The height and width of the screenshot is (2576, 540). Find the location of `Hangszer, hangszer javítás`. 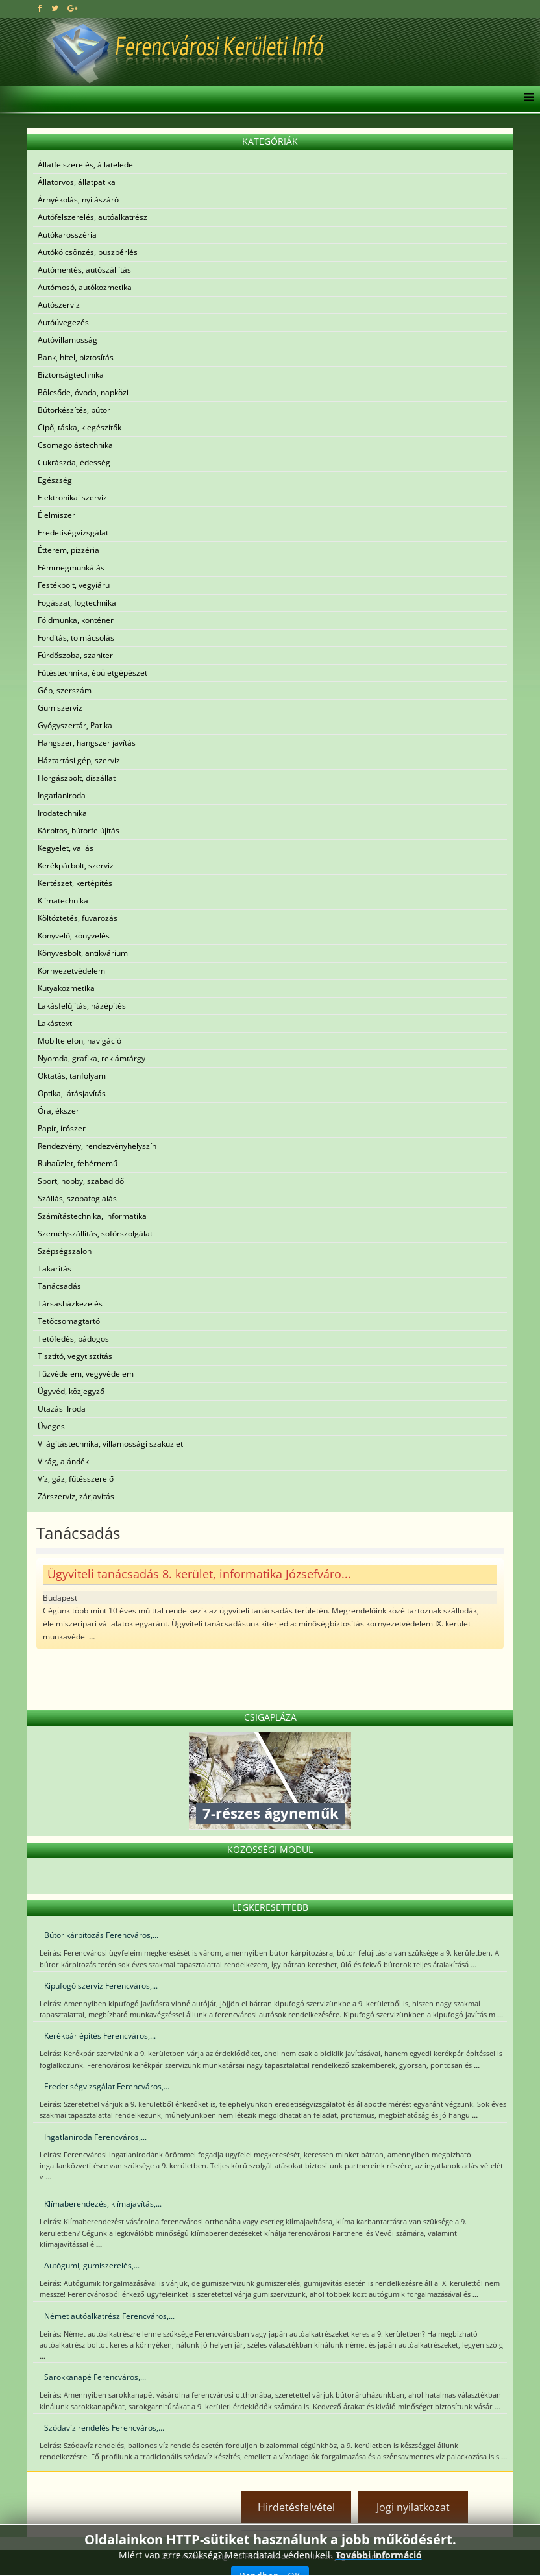

Hangszer, hangszer javítás is located at coordinates (87, 742).